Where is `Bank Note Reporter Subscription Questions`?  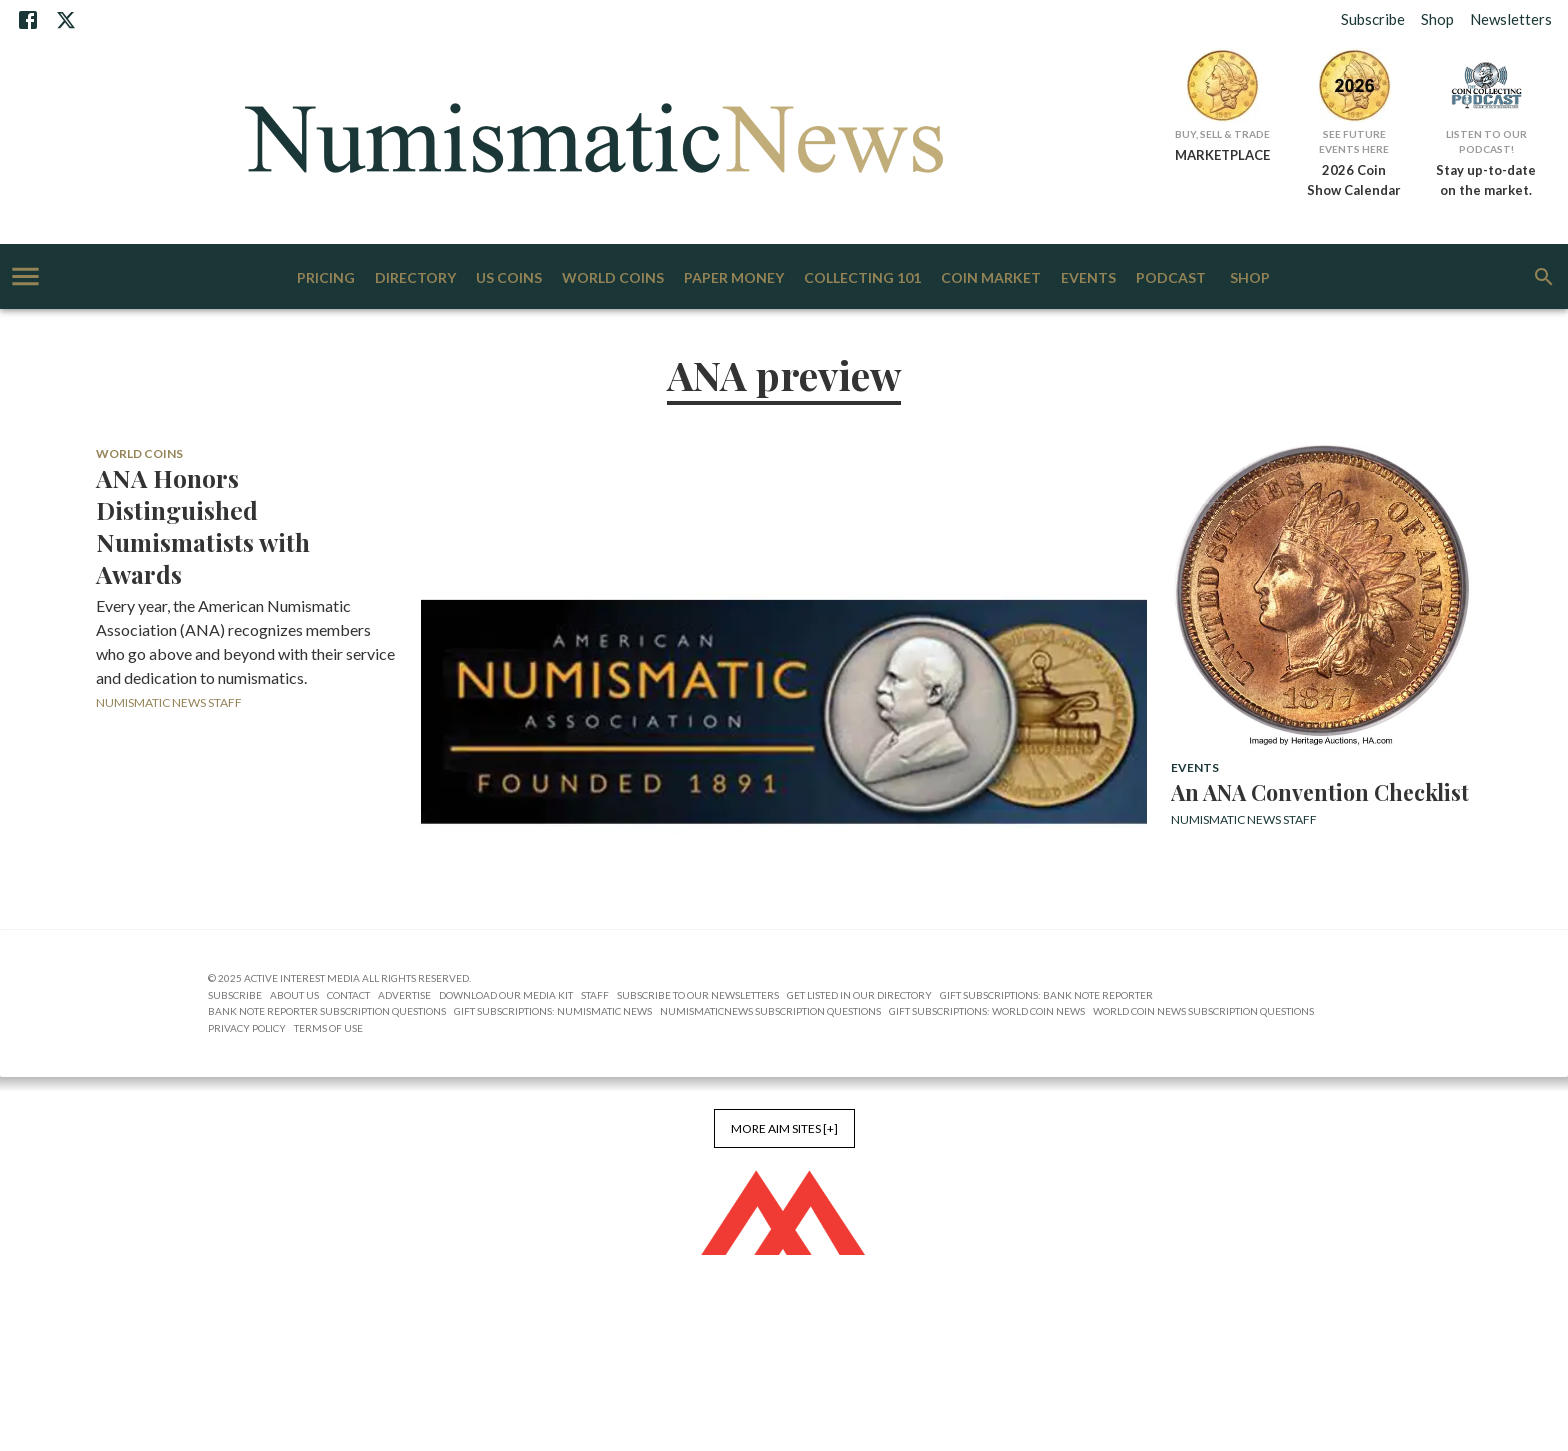
Bank Note Reporter Subscription Questions is located at coordinates (327, 1011).